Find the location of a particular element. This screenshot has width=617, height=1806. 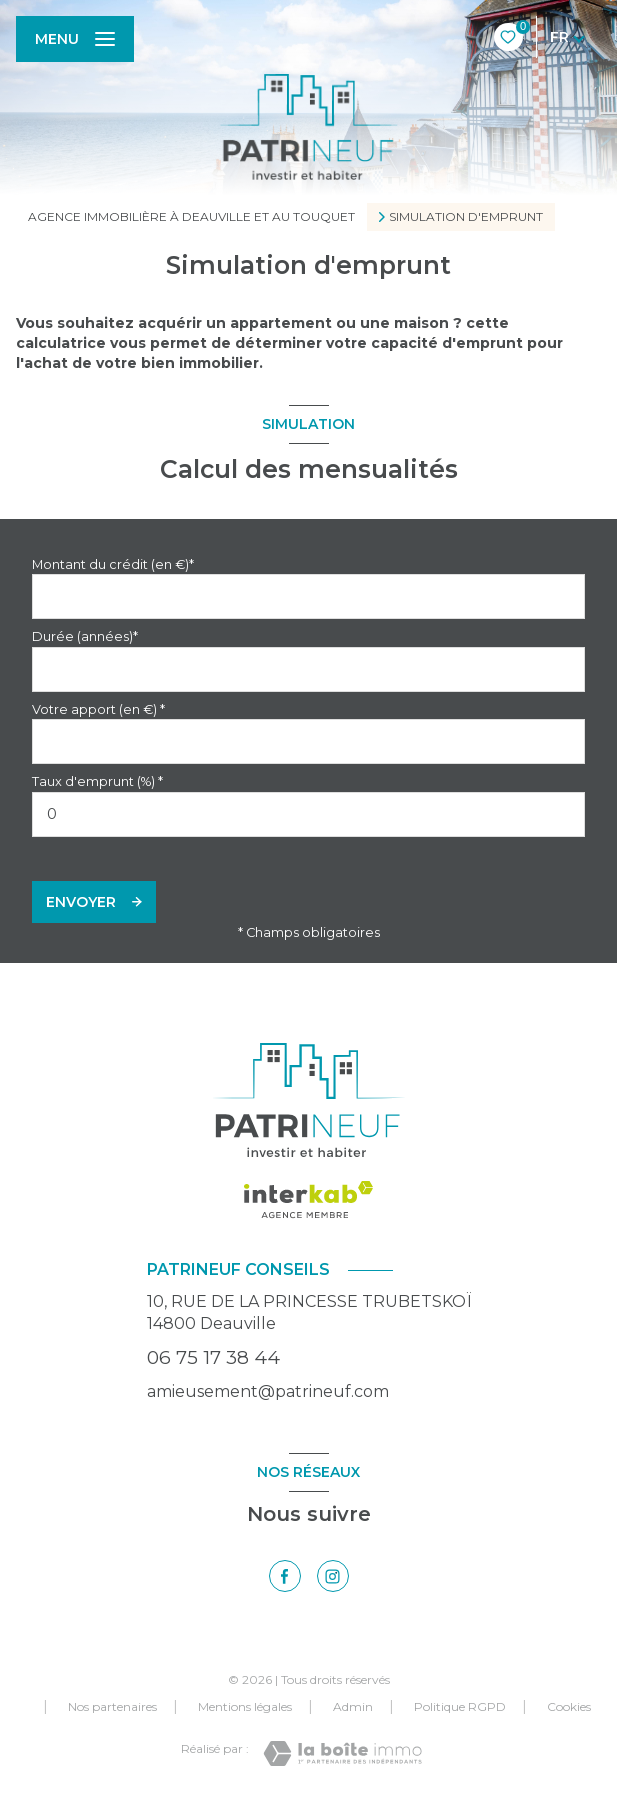

amieusement@patrineuf.com is located at coordinates (268, 1391).